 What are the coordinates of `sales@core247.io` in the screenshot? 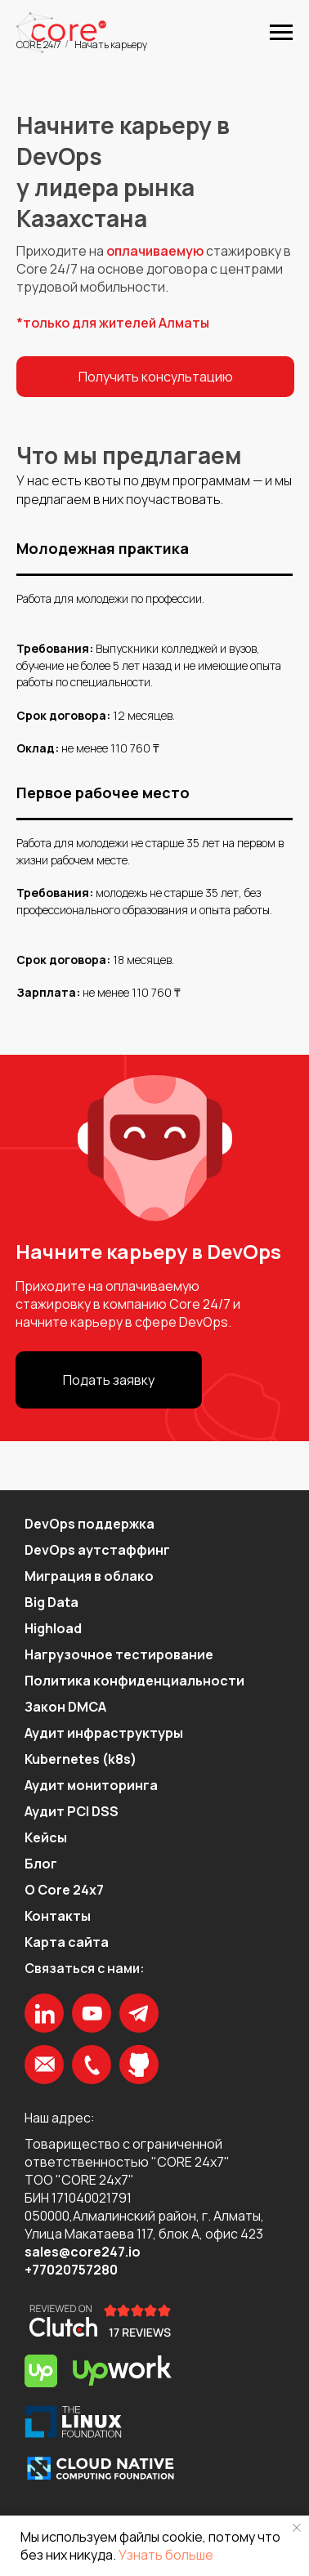 It's located at (83, 2252).